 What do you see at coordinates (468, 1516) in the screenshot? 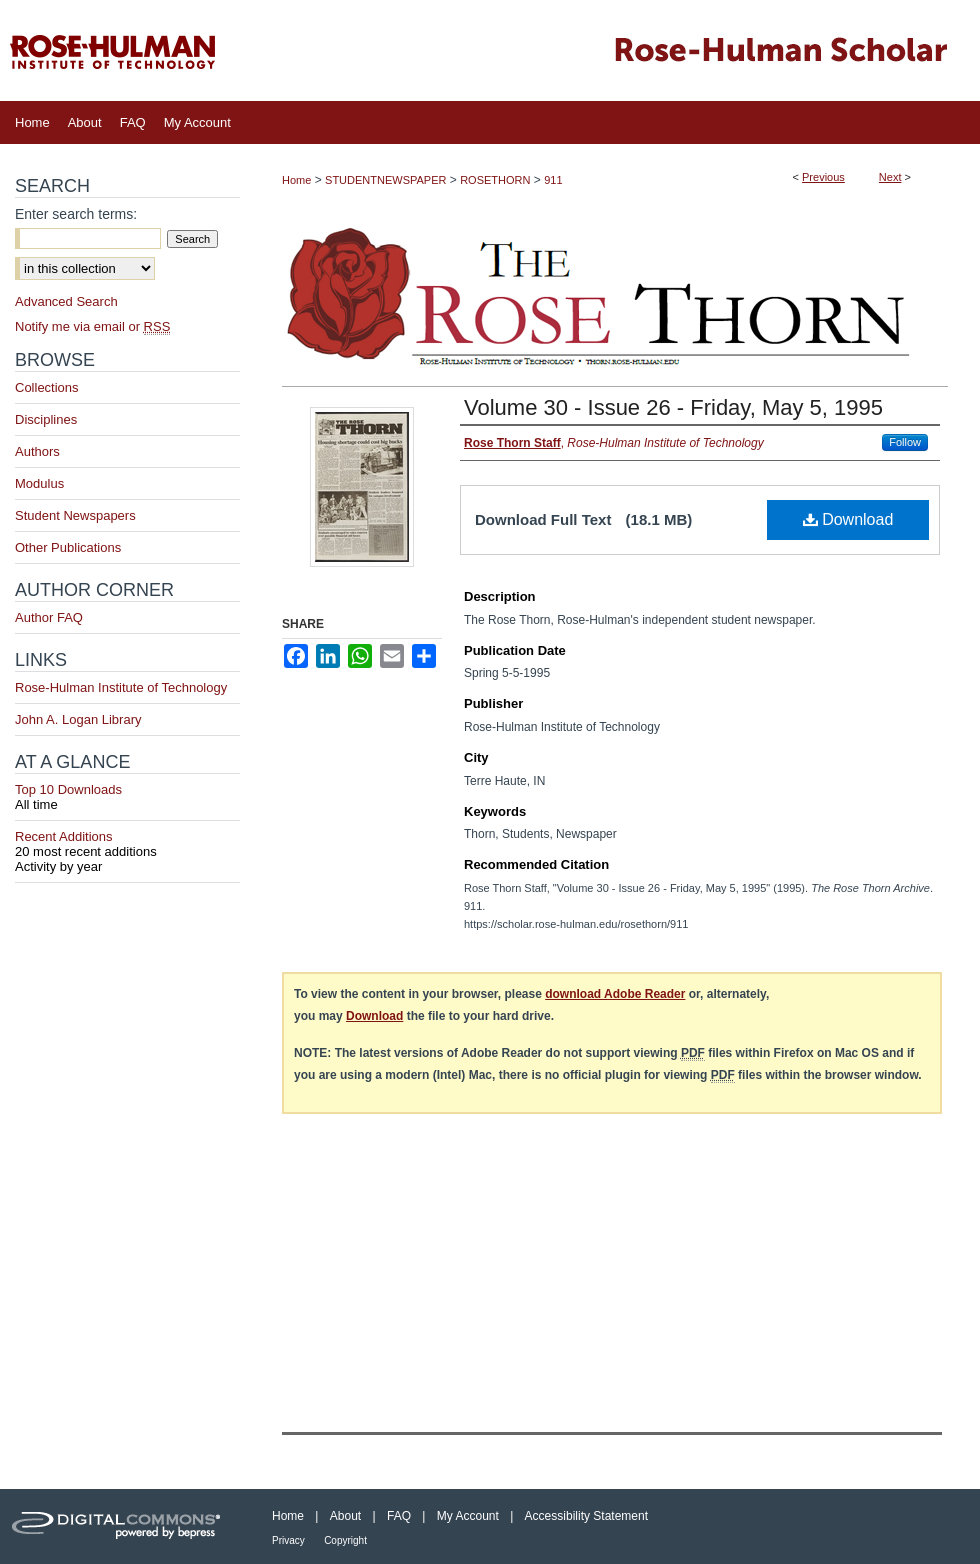
I see `My Account` at bounding box center [468, 1516].